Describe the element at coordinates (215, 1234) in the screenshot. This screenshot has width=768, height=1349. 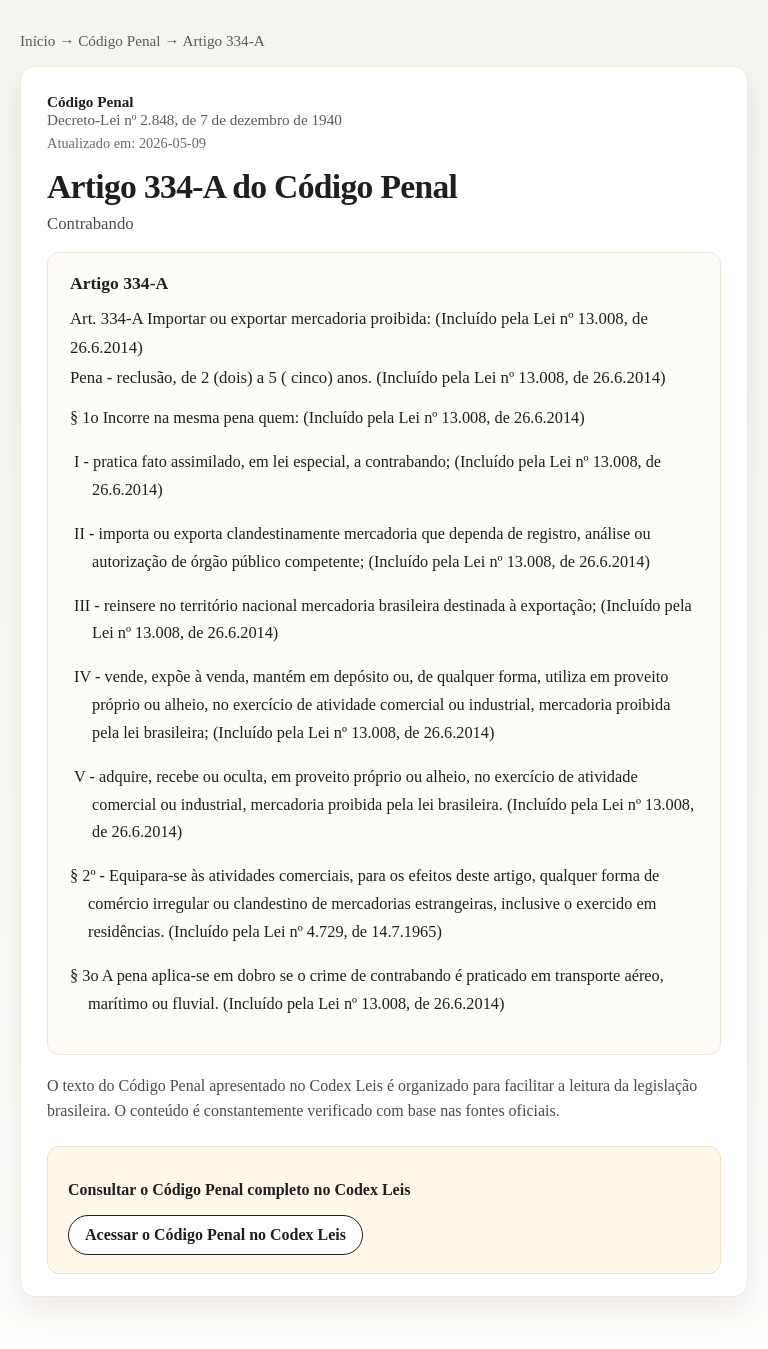
I see `Acessar o Código Penal no Codex Leis` at that location.